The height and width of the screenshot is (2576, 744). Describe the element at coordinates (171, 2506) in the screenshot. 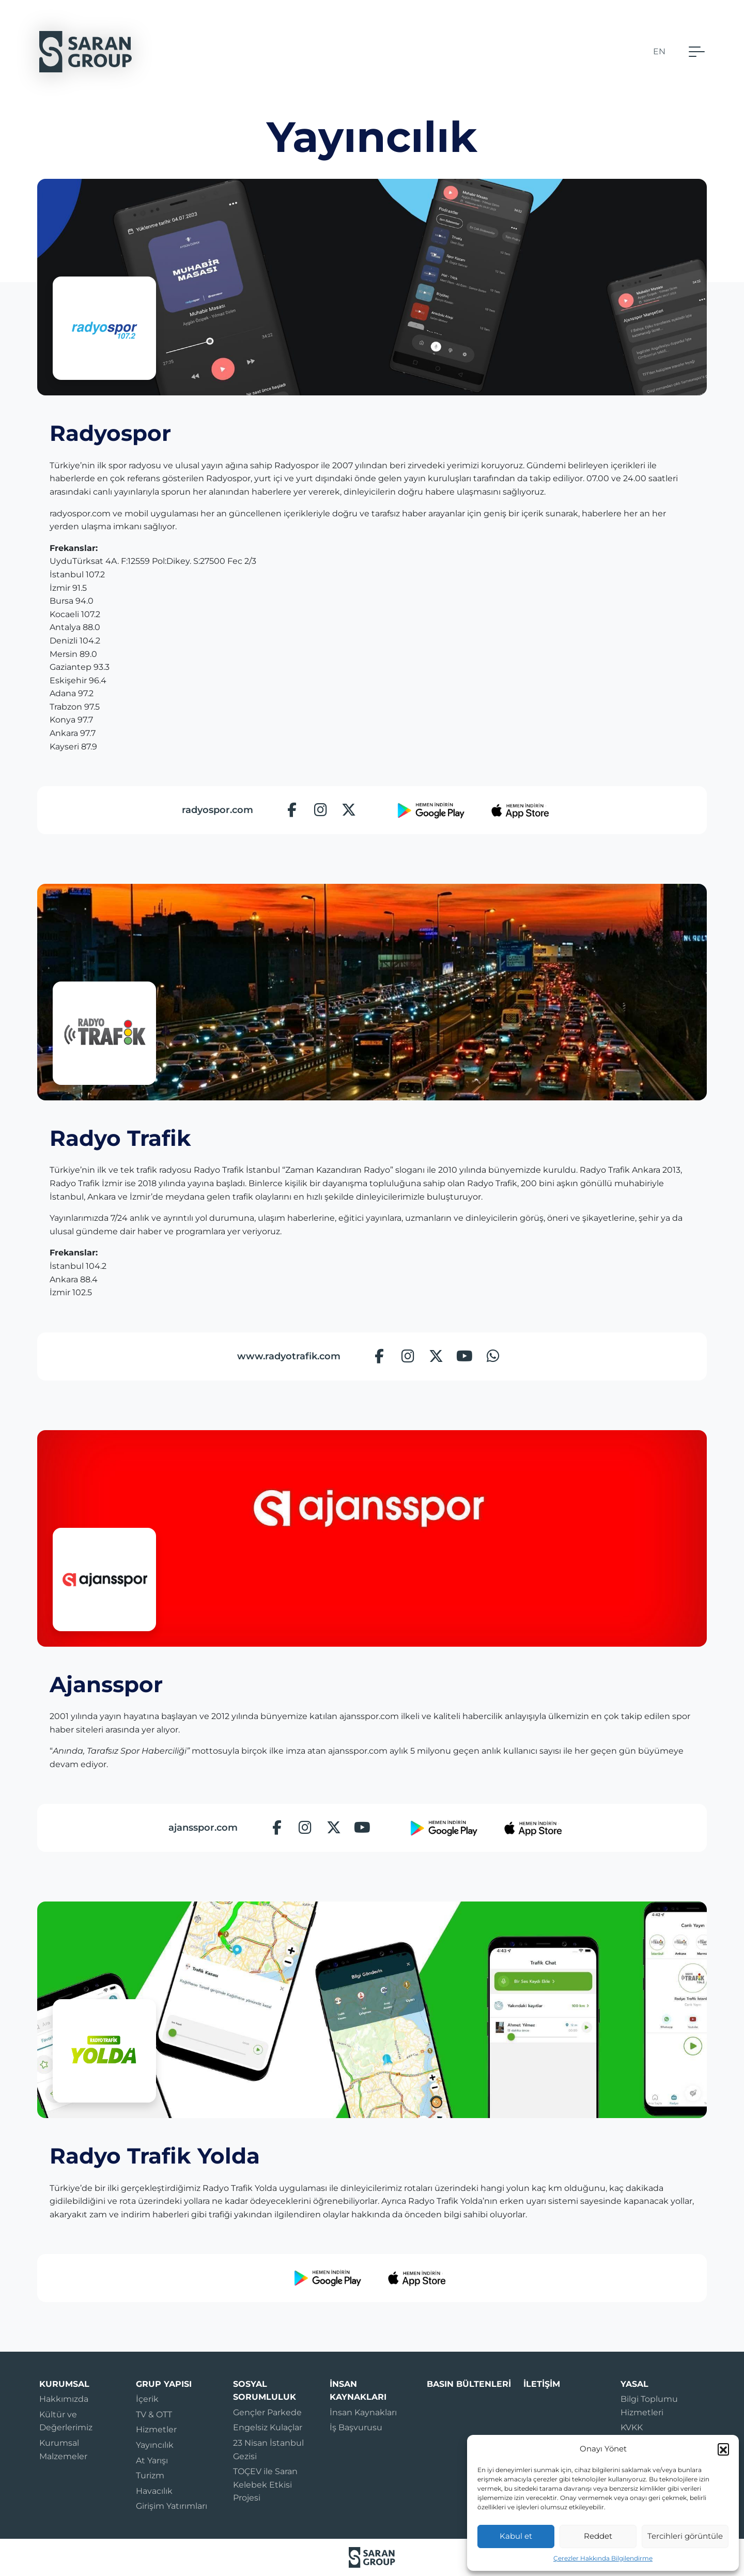

I see `Girişim Yatırımları` at that location.